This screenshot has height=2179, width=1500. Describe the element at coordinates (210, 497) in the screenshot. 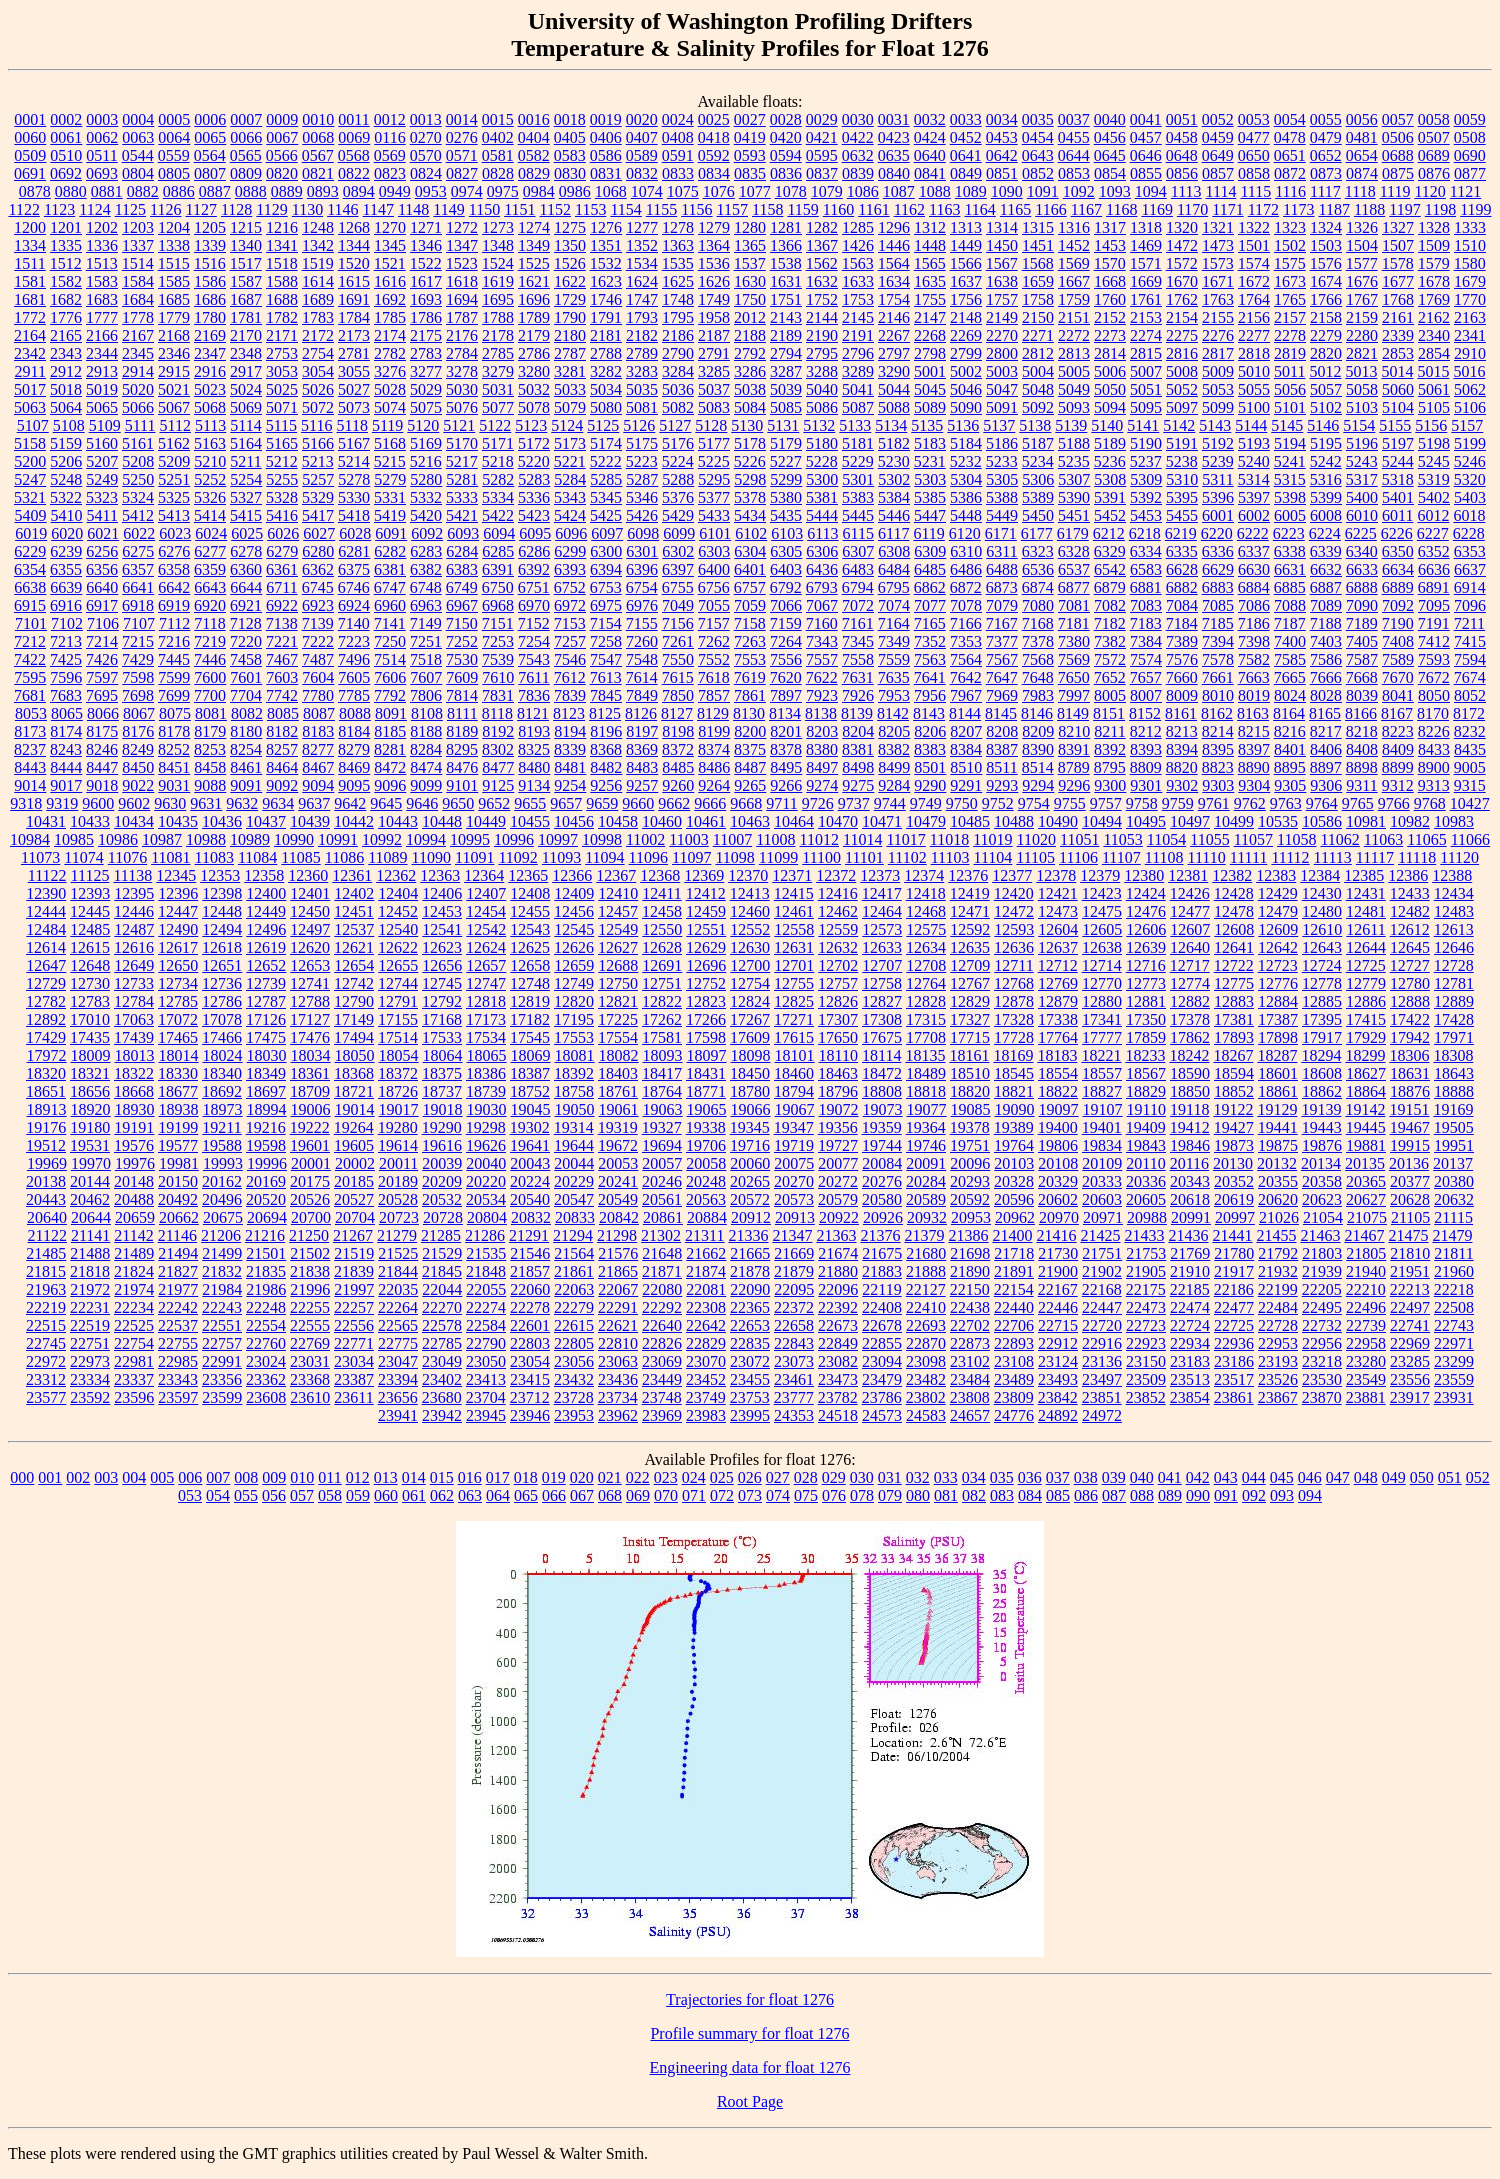

I see `5326` at that location.